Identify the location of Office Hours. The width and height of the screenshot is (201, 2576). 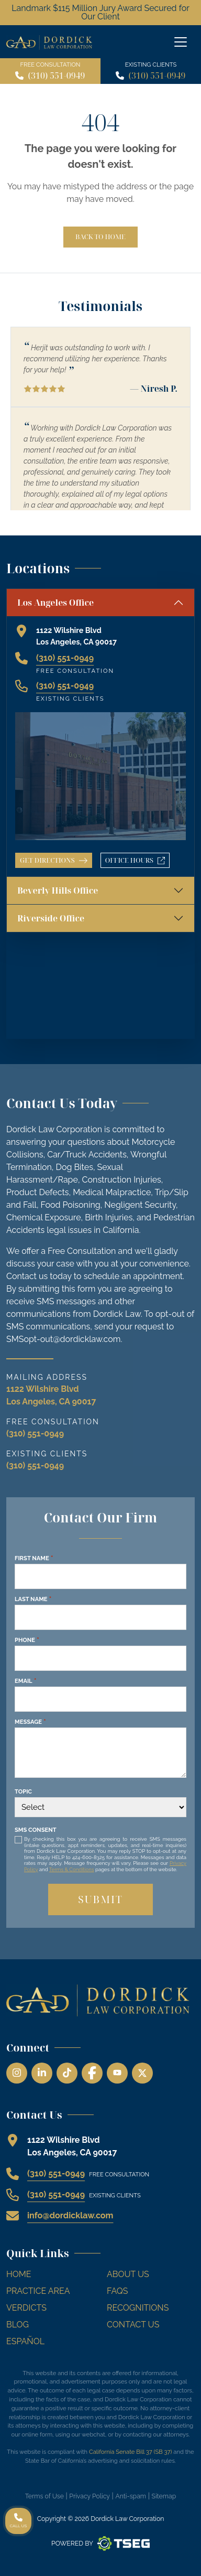
(137, 861).